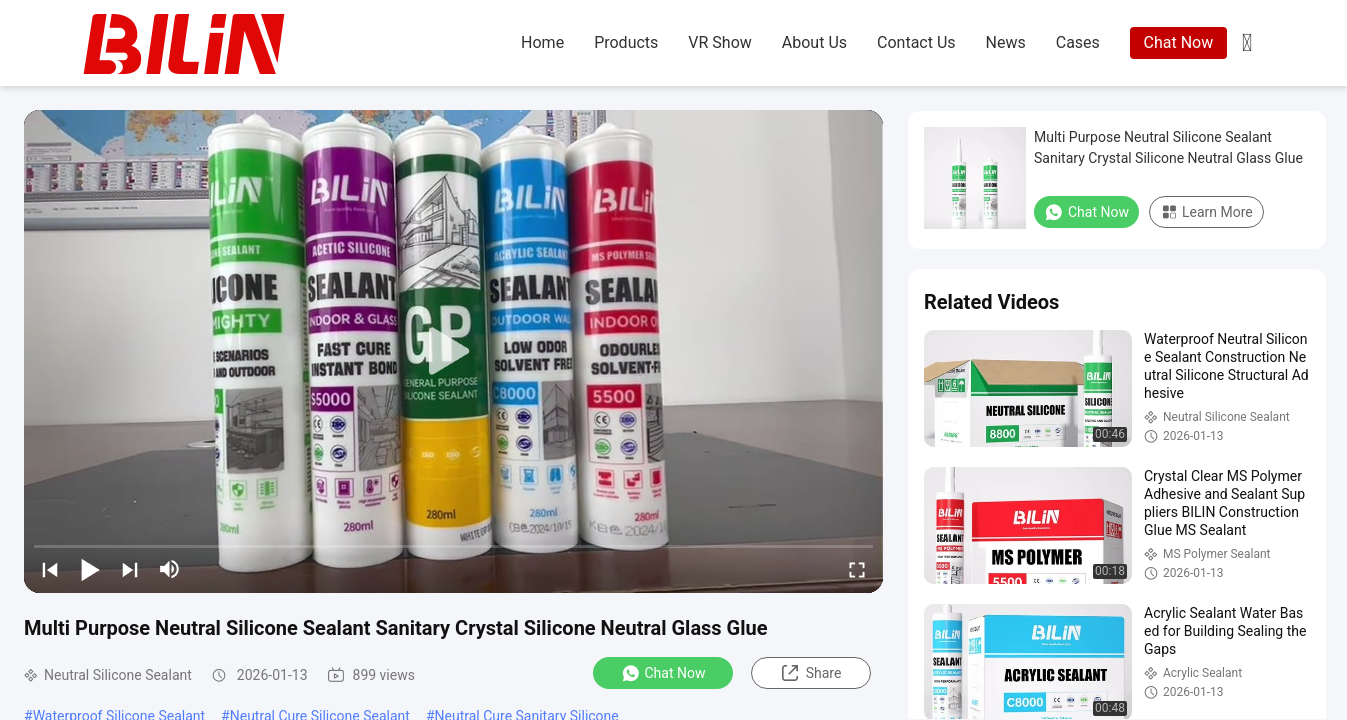  What do you see at coordinates (90, 569) in the screenshot?
I see `[play/pause]` at bounding box center [90, 569].